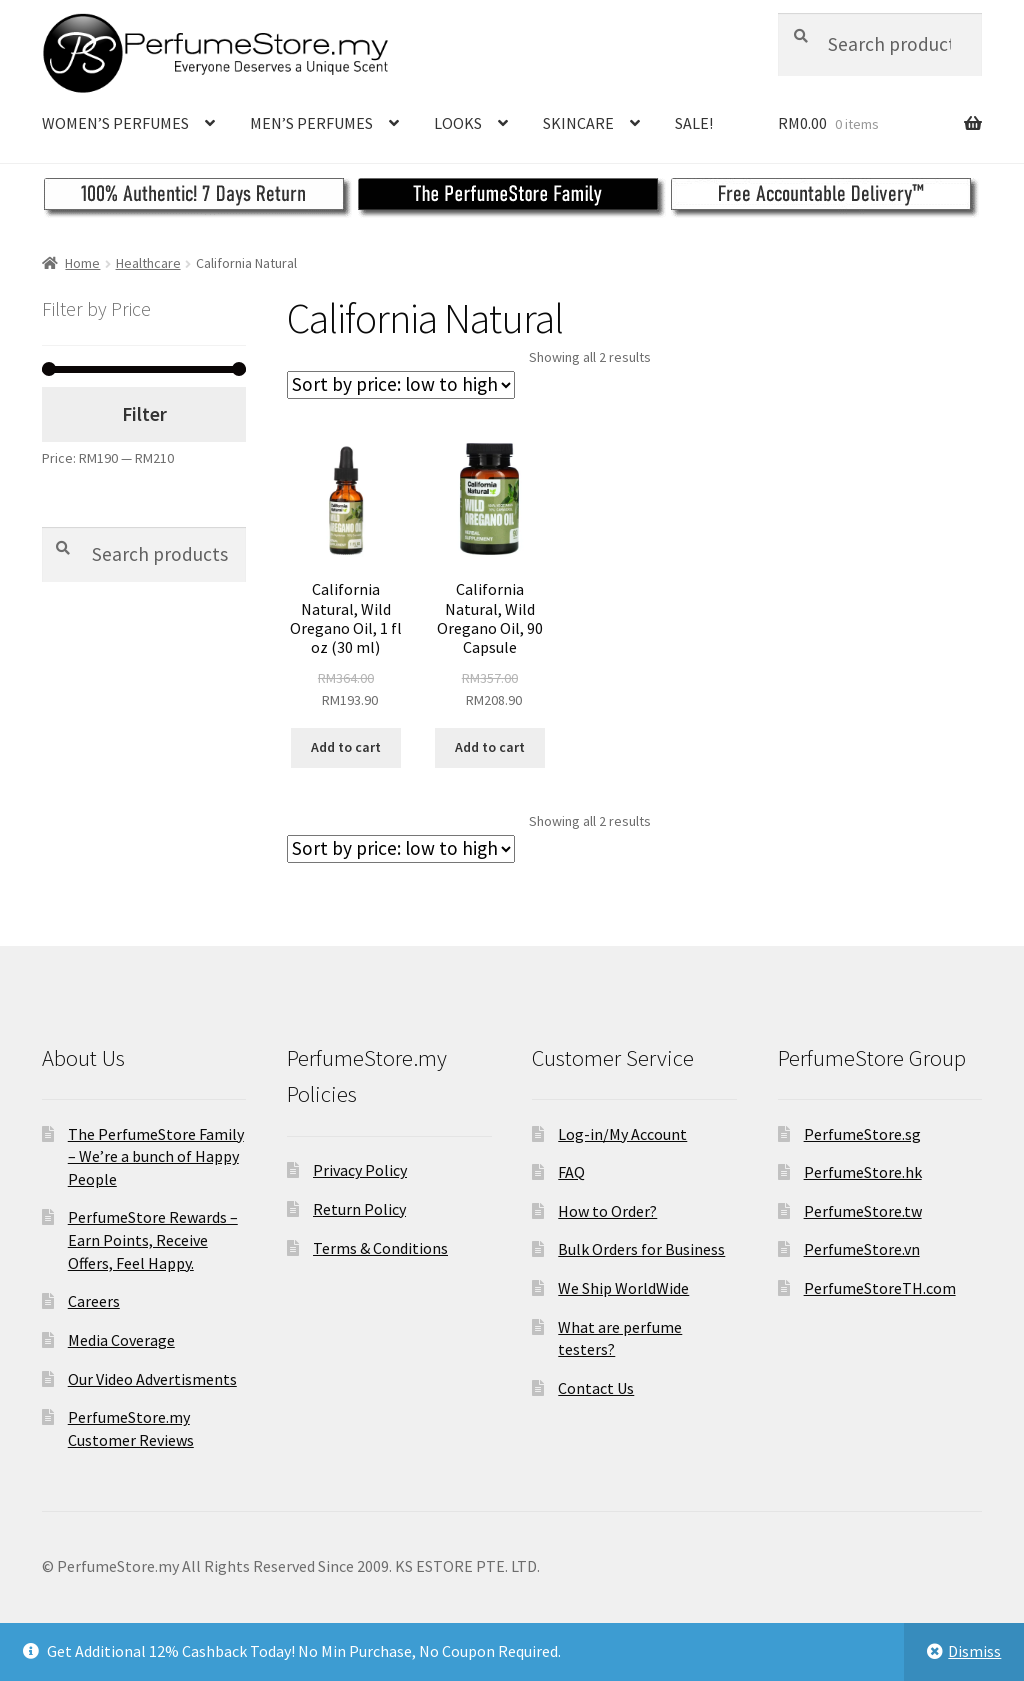 The height and width of the screenshot is (1681, 1024). I want to click on Contact Us, so click(596, 1388).